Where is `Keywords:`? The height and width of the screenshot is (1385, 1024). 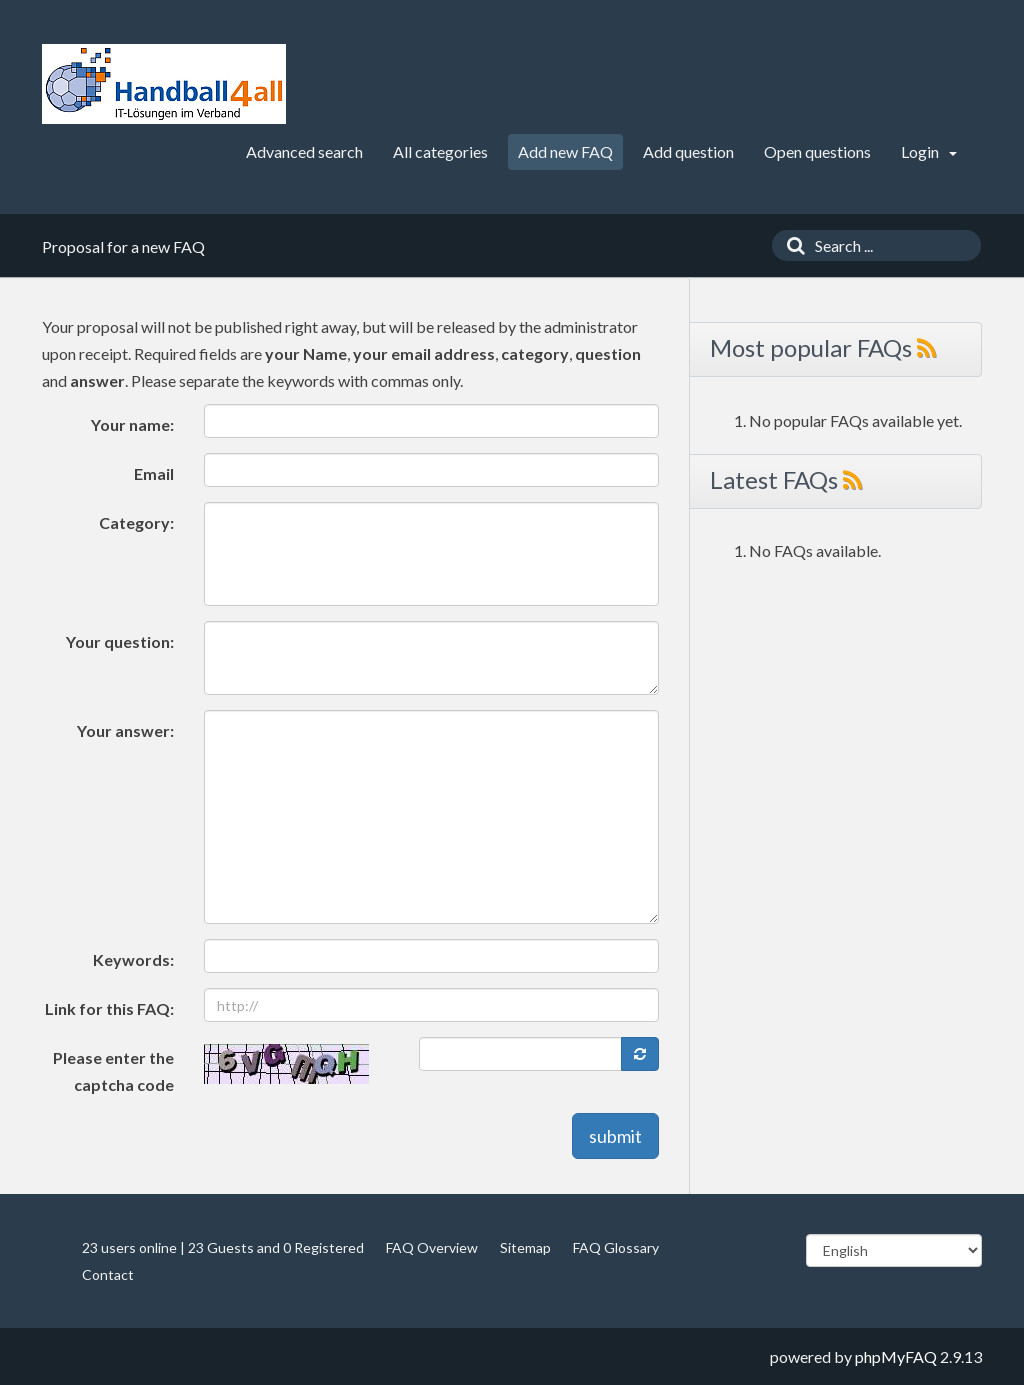 Keywords: is located at coordinates (133, 959).